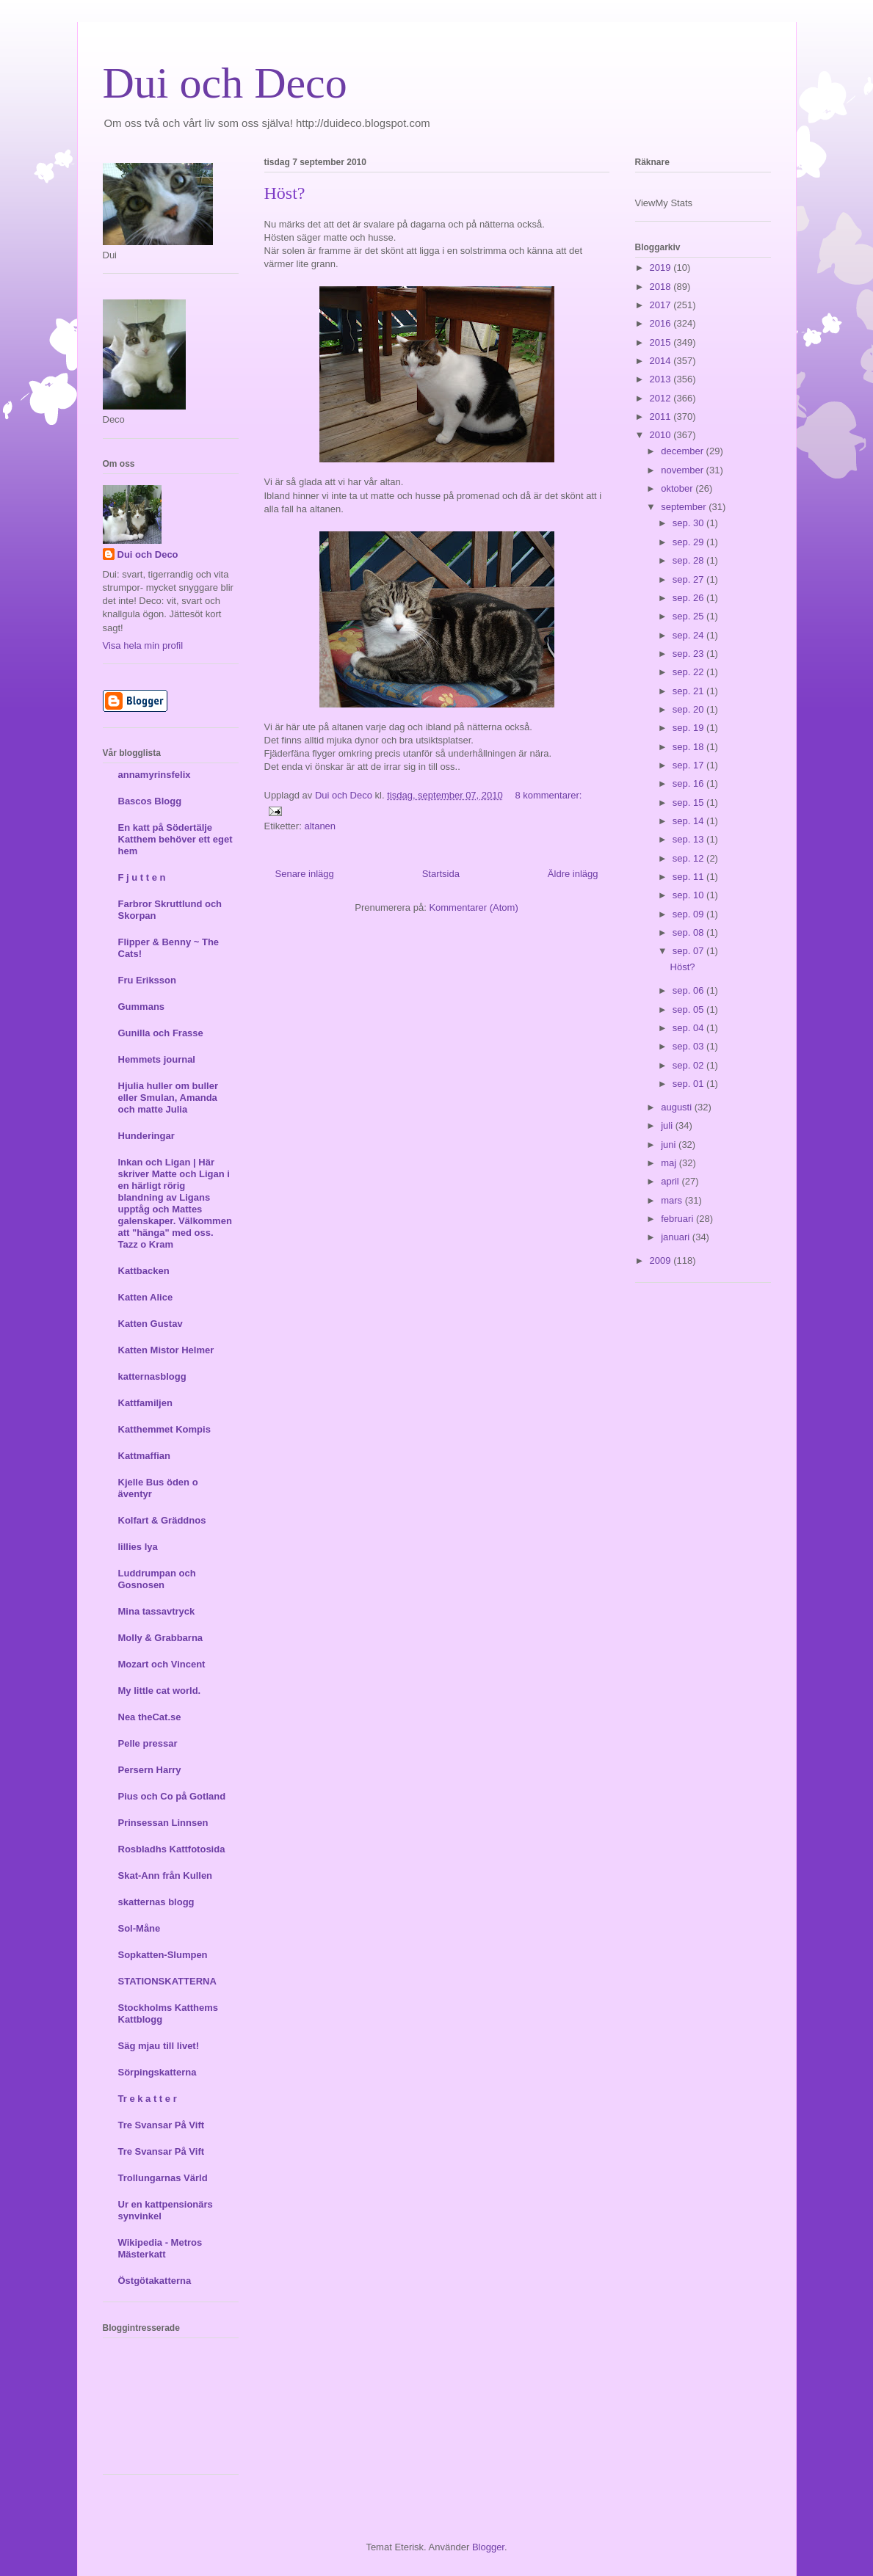 This screenshot has width=873, height=2576. I want to click on Äldre inlägg, so click(573, 873).